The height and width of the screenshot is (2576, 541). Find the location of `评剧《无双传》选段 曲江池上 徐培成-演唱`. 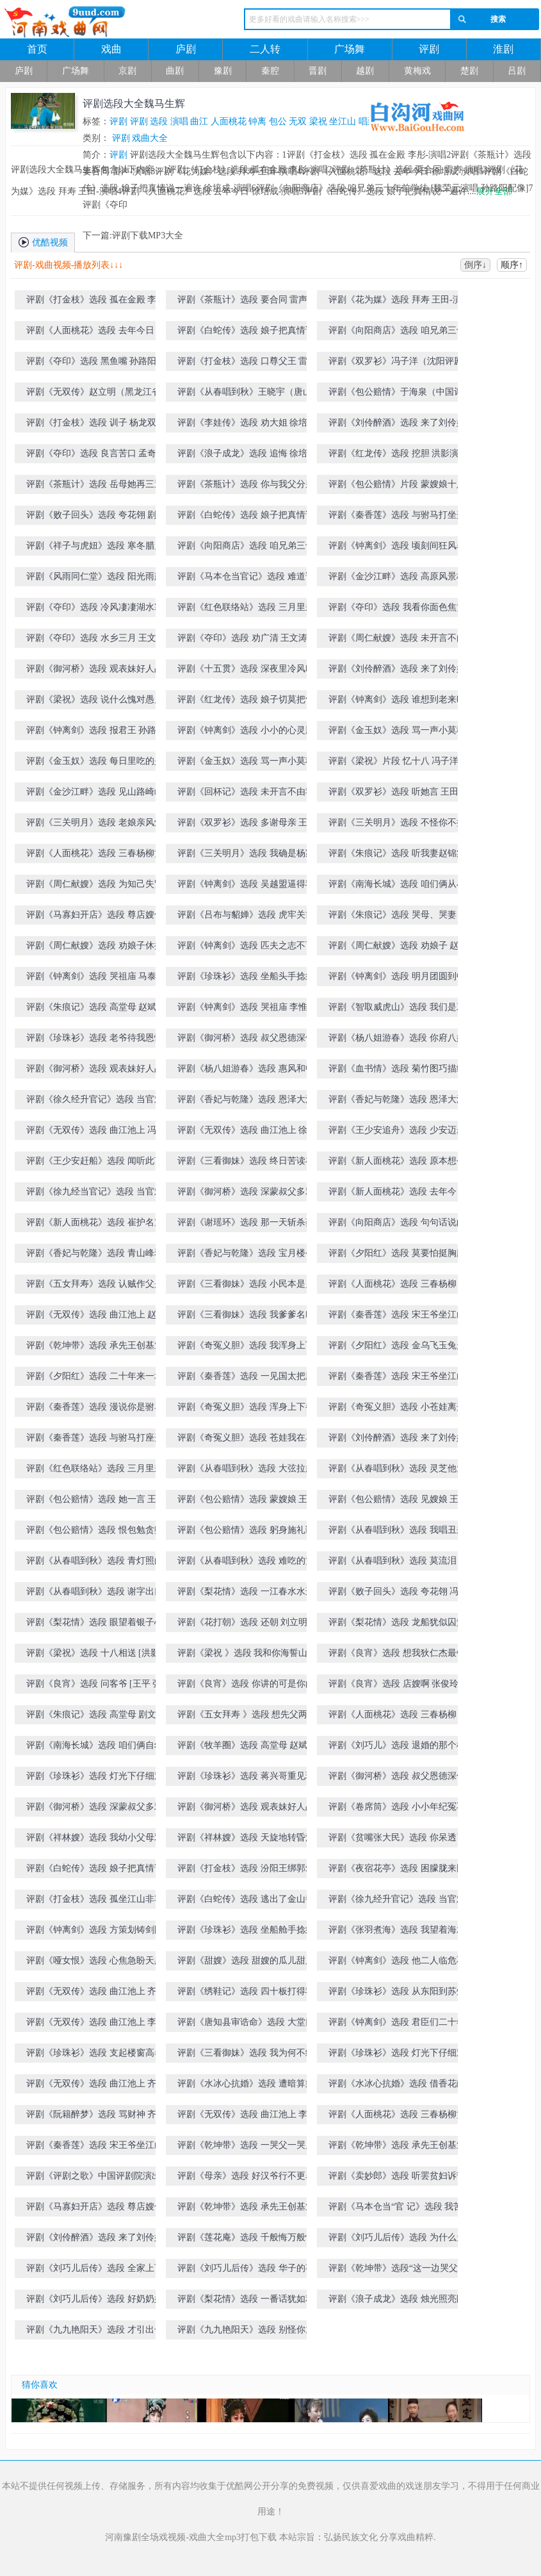

评剧《无双传》选段 曲江池上 徐培成-演唱 is located at coordinates (246, 1132).